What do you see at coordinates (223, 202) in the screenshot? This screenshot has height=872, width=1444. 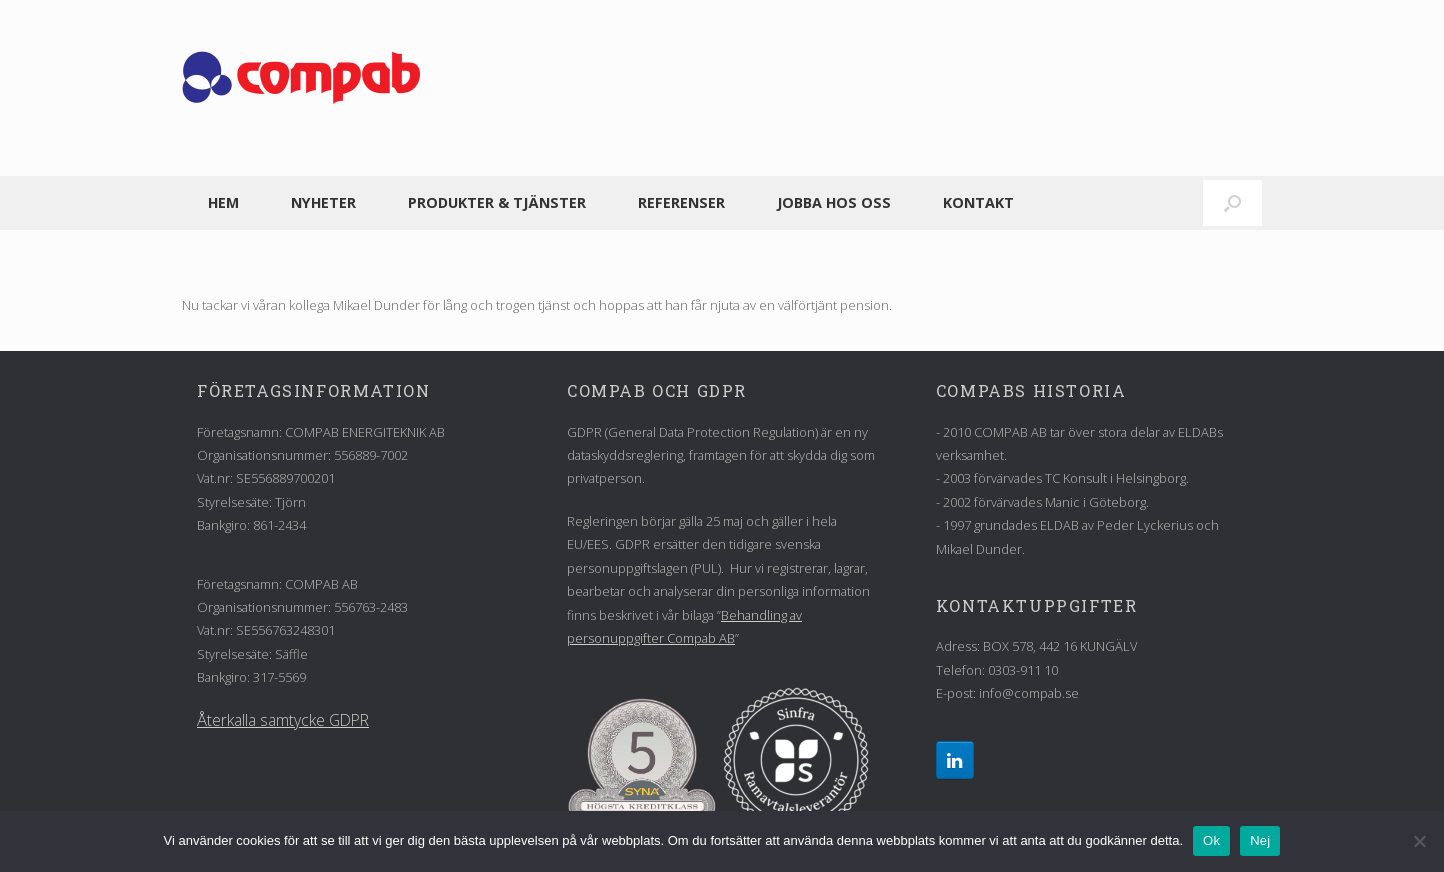 I see `Hem` at bounding box center [223, 202].